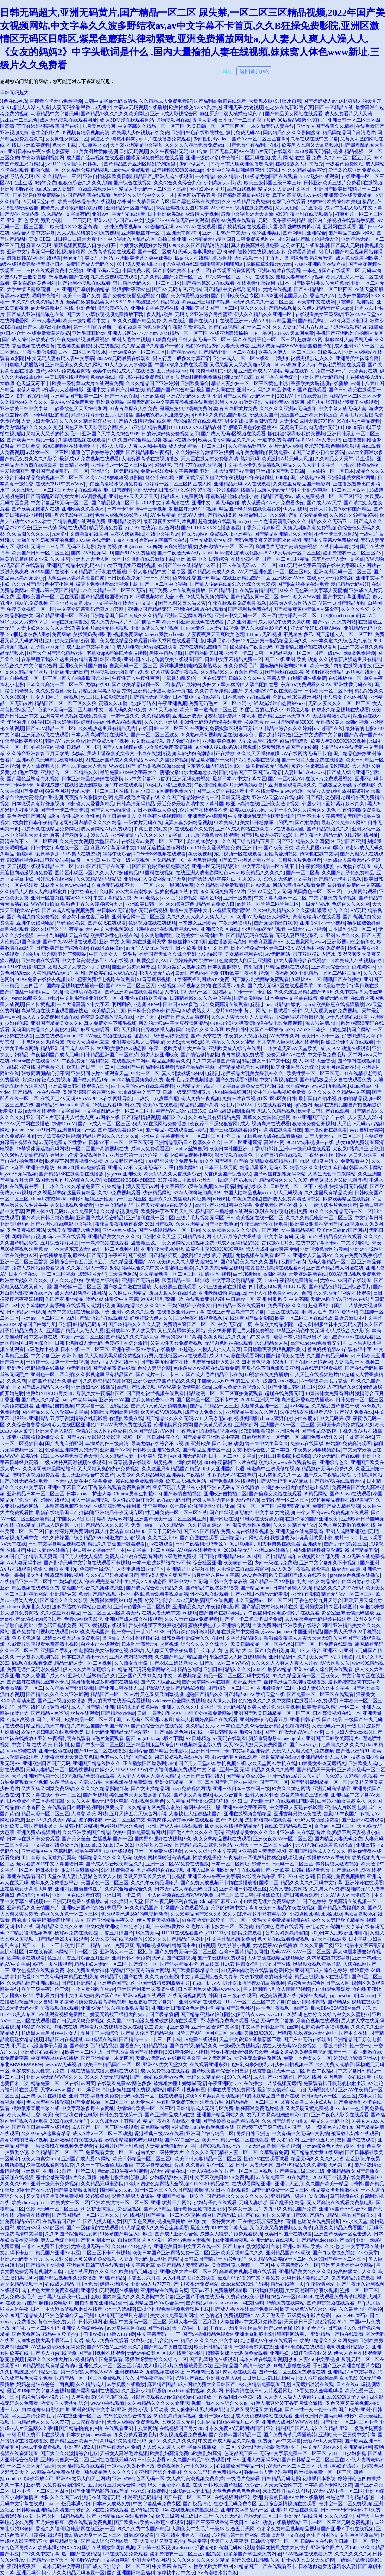  I want to click on 草莓视频在线, so click(344, 2196).